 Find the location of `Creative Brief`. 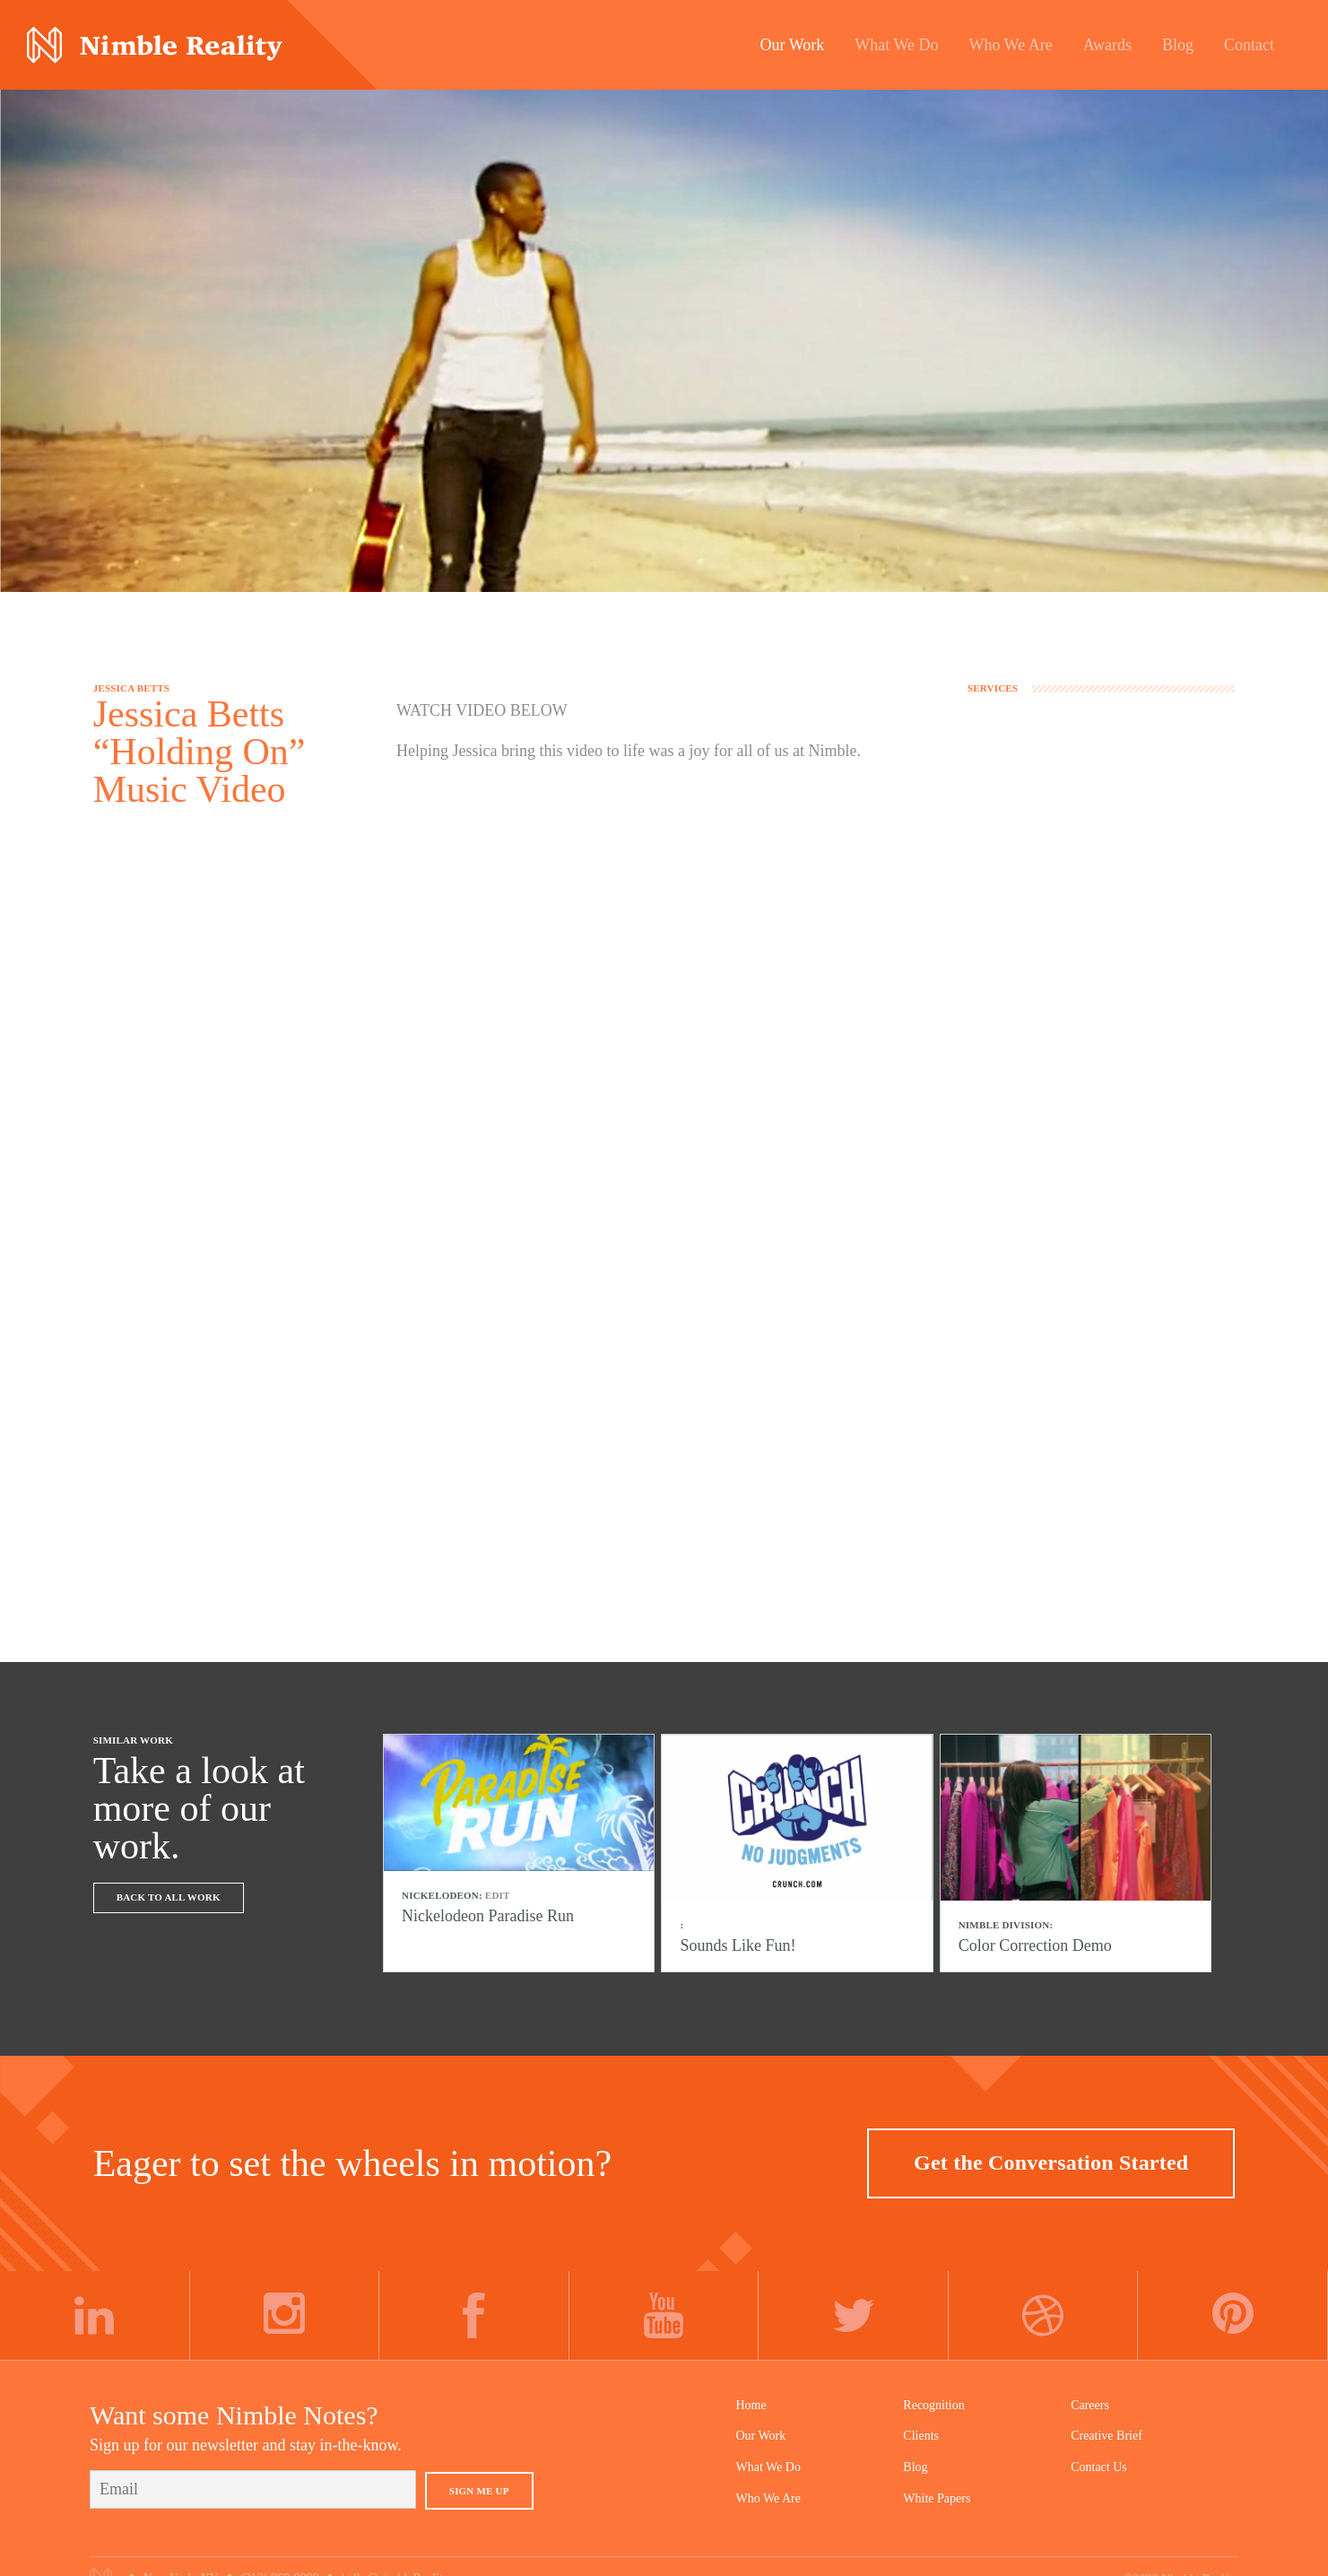

Creative Brief is located at coordinates (1106, 2424).